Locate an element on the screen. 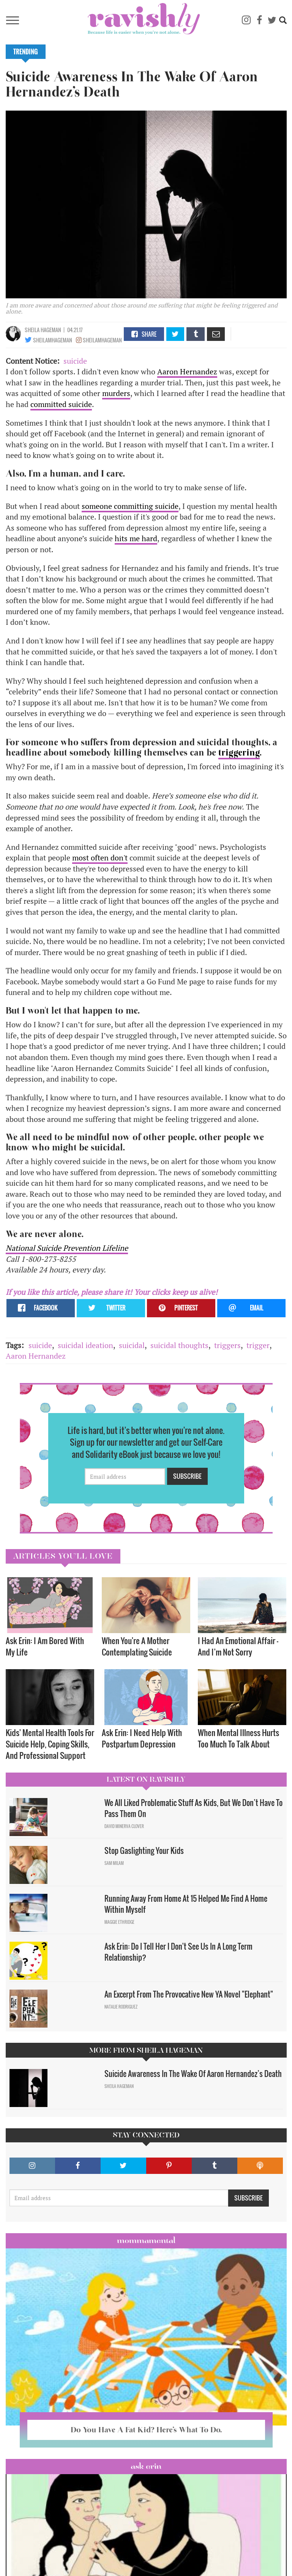 The image size is (292, 2576). Suicide Awareness In The Wake Of Aaron Hernandez’s Death is located at coordinates (193, 2073).